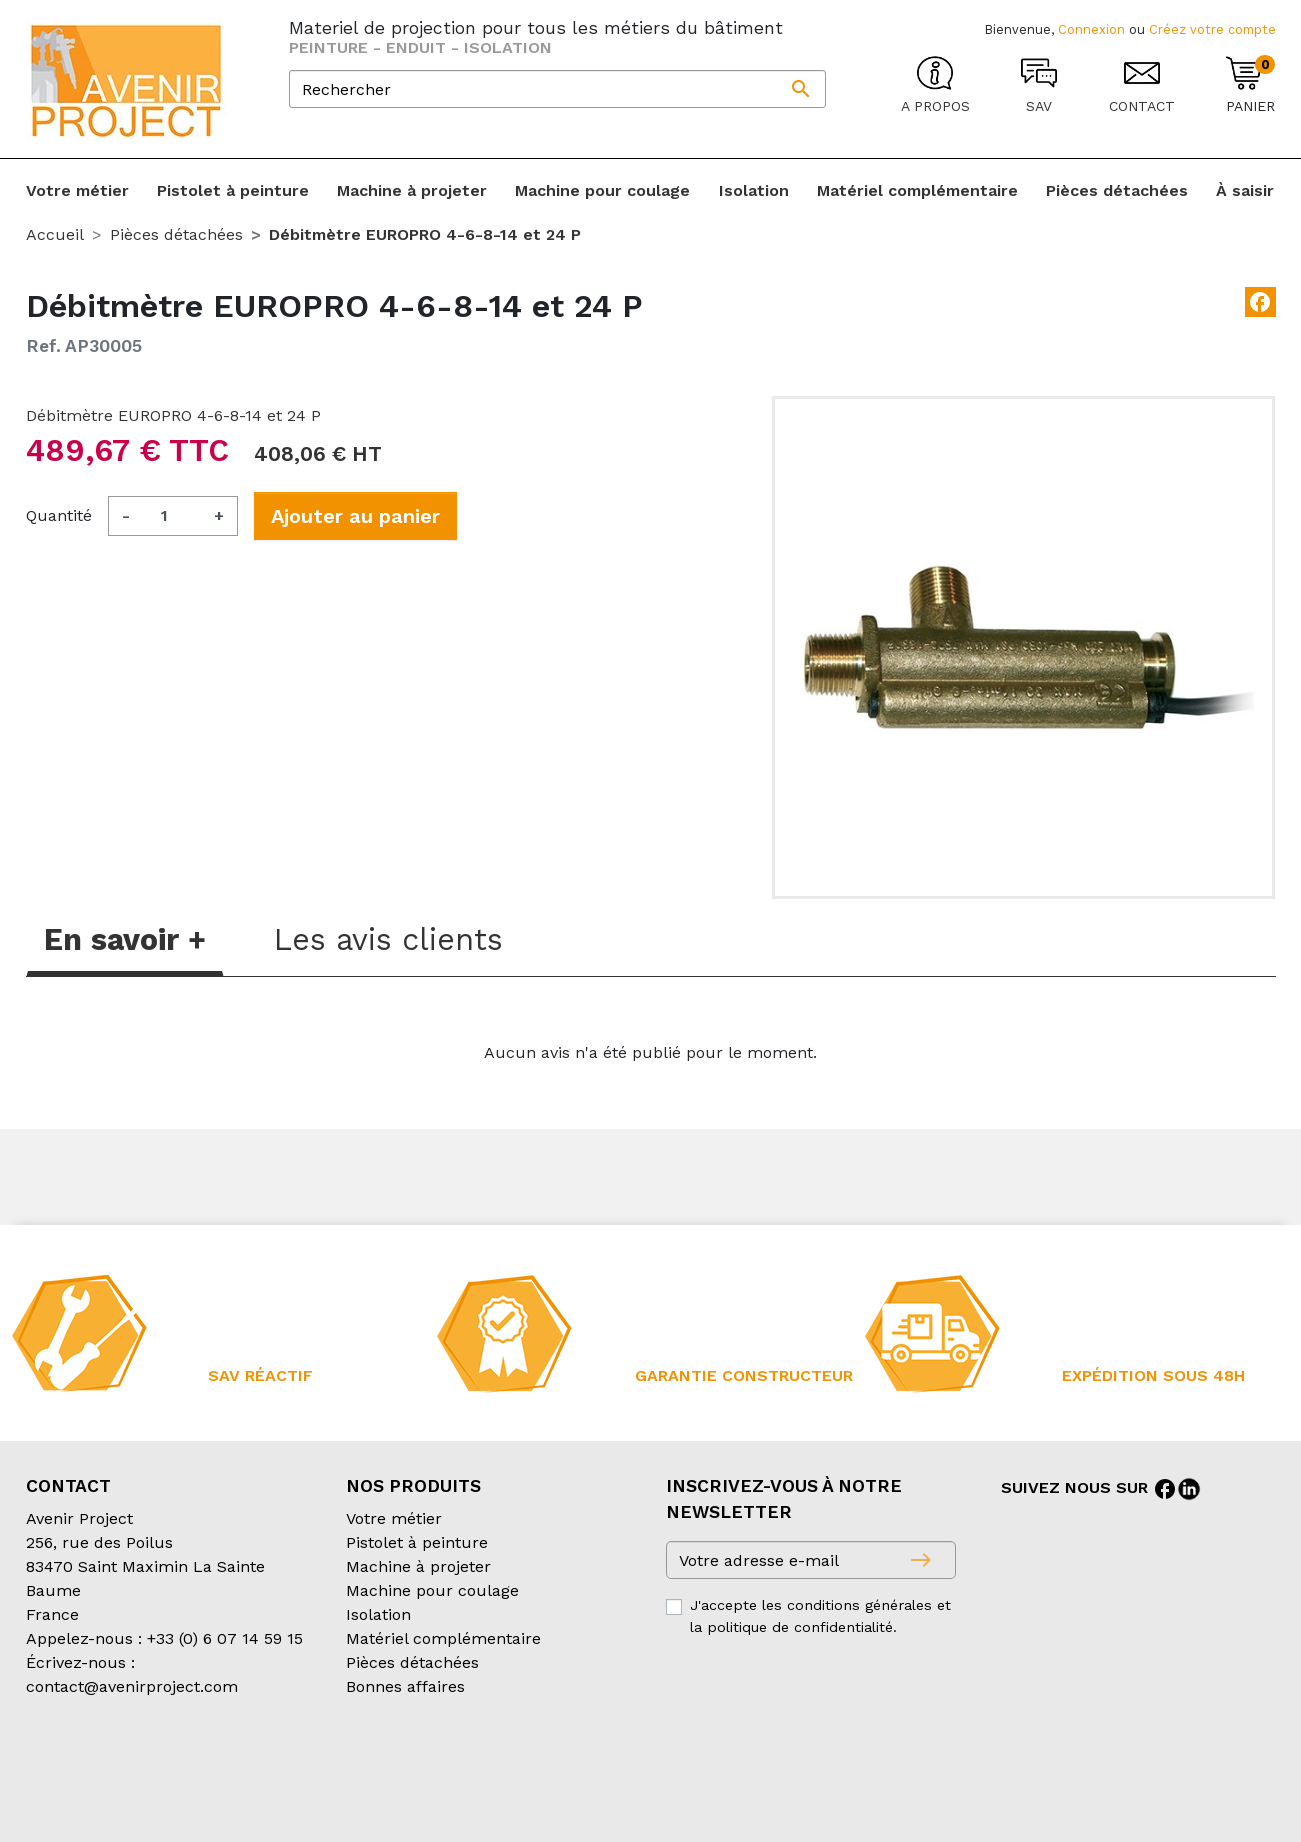  What do you see at coordinates (388, 939) in the screenshot?
I see `Les avis clients [tab]` at bounding box center [388, 939].